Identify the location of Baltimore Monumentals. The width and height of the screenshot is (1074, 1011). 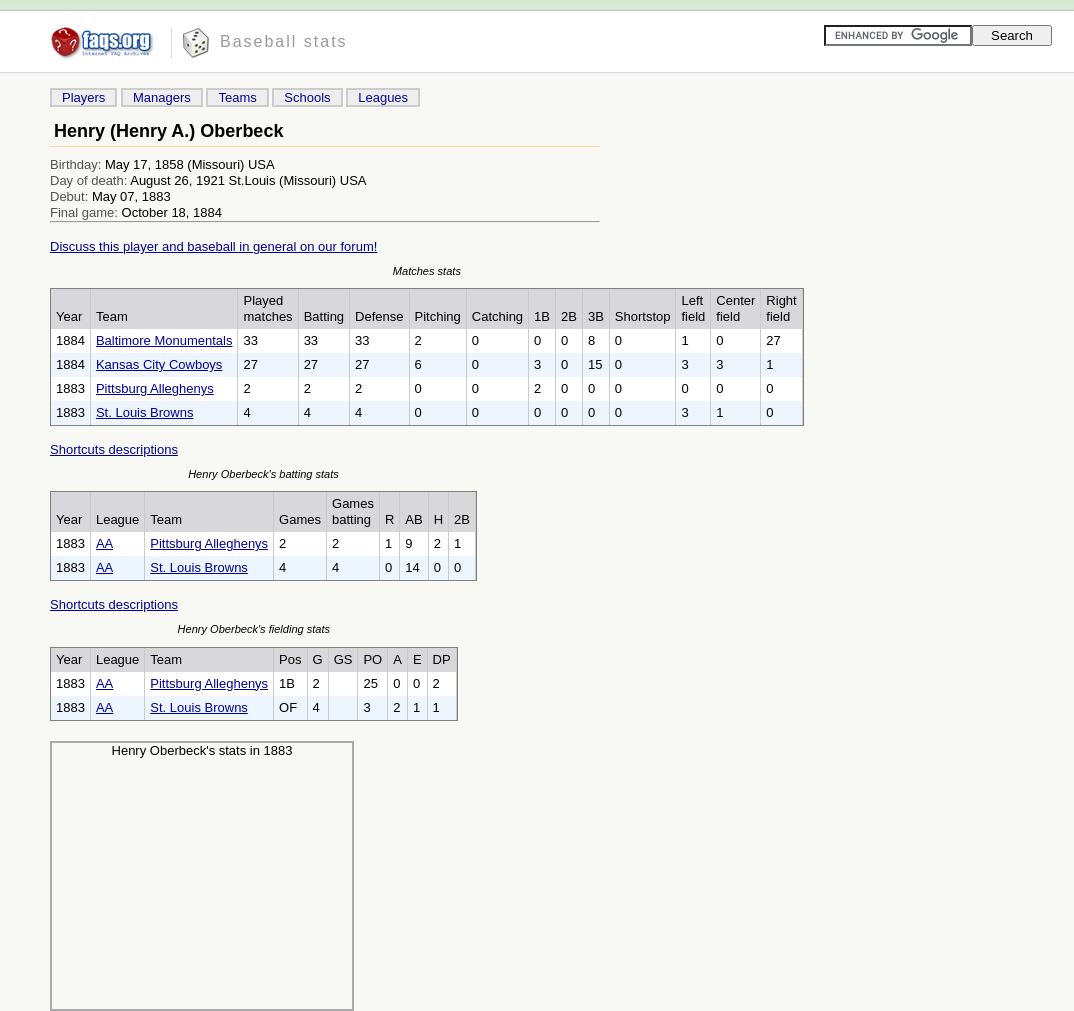
(164, 340).